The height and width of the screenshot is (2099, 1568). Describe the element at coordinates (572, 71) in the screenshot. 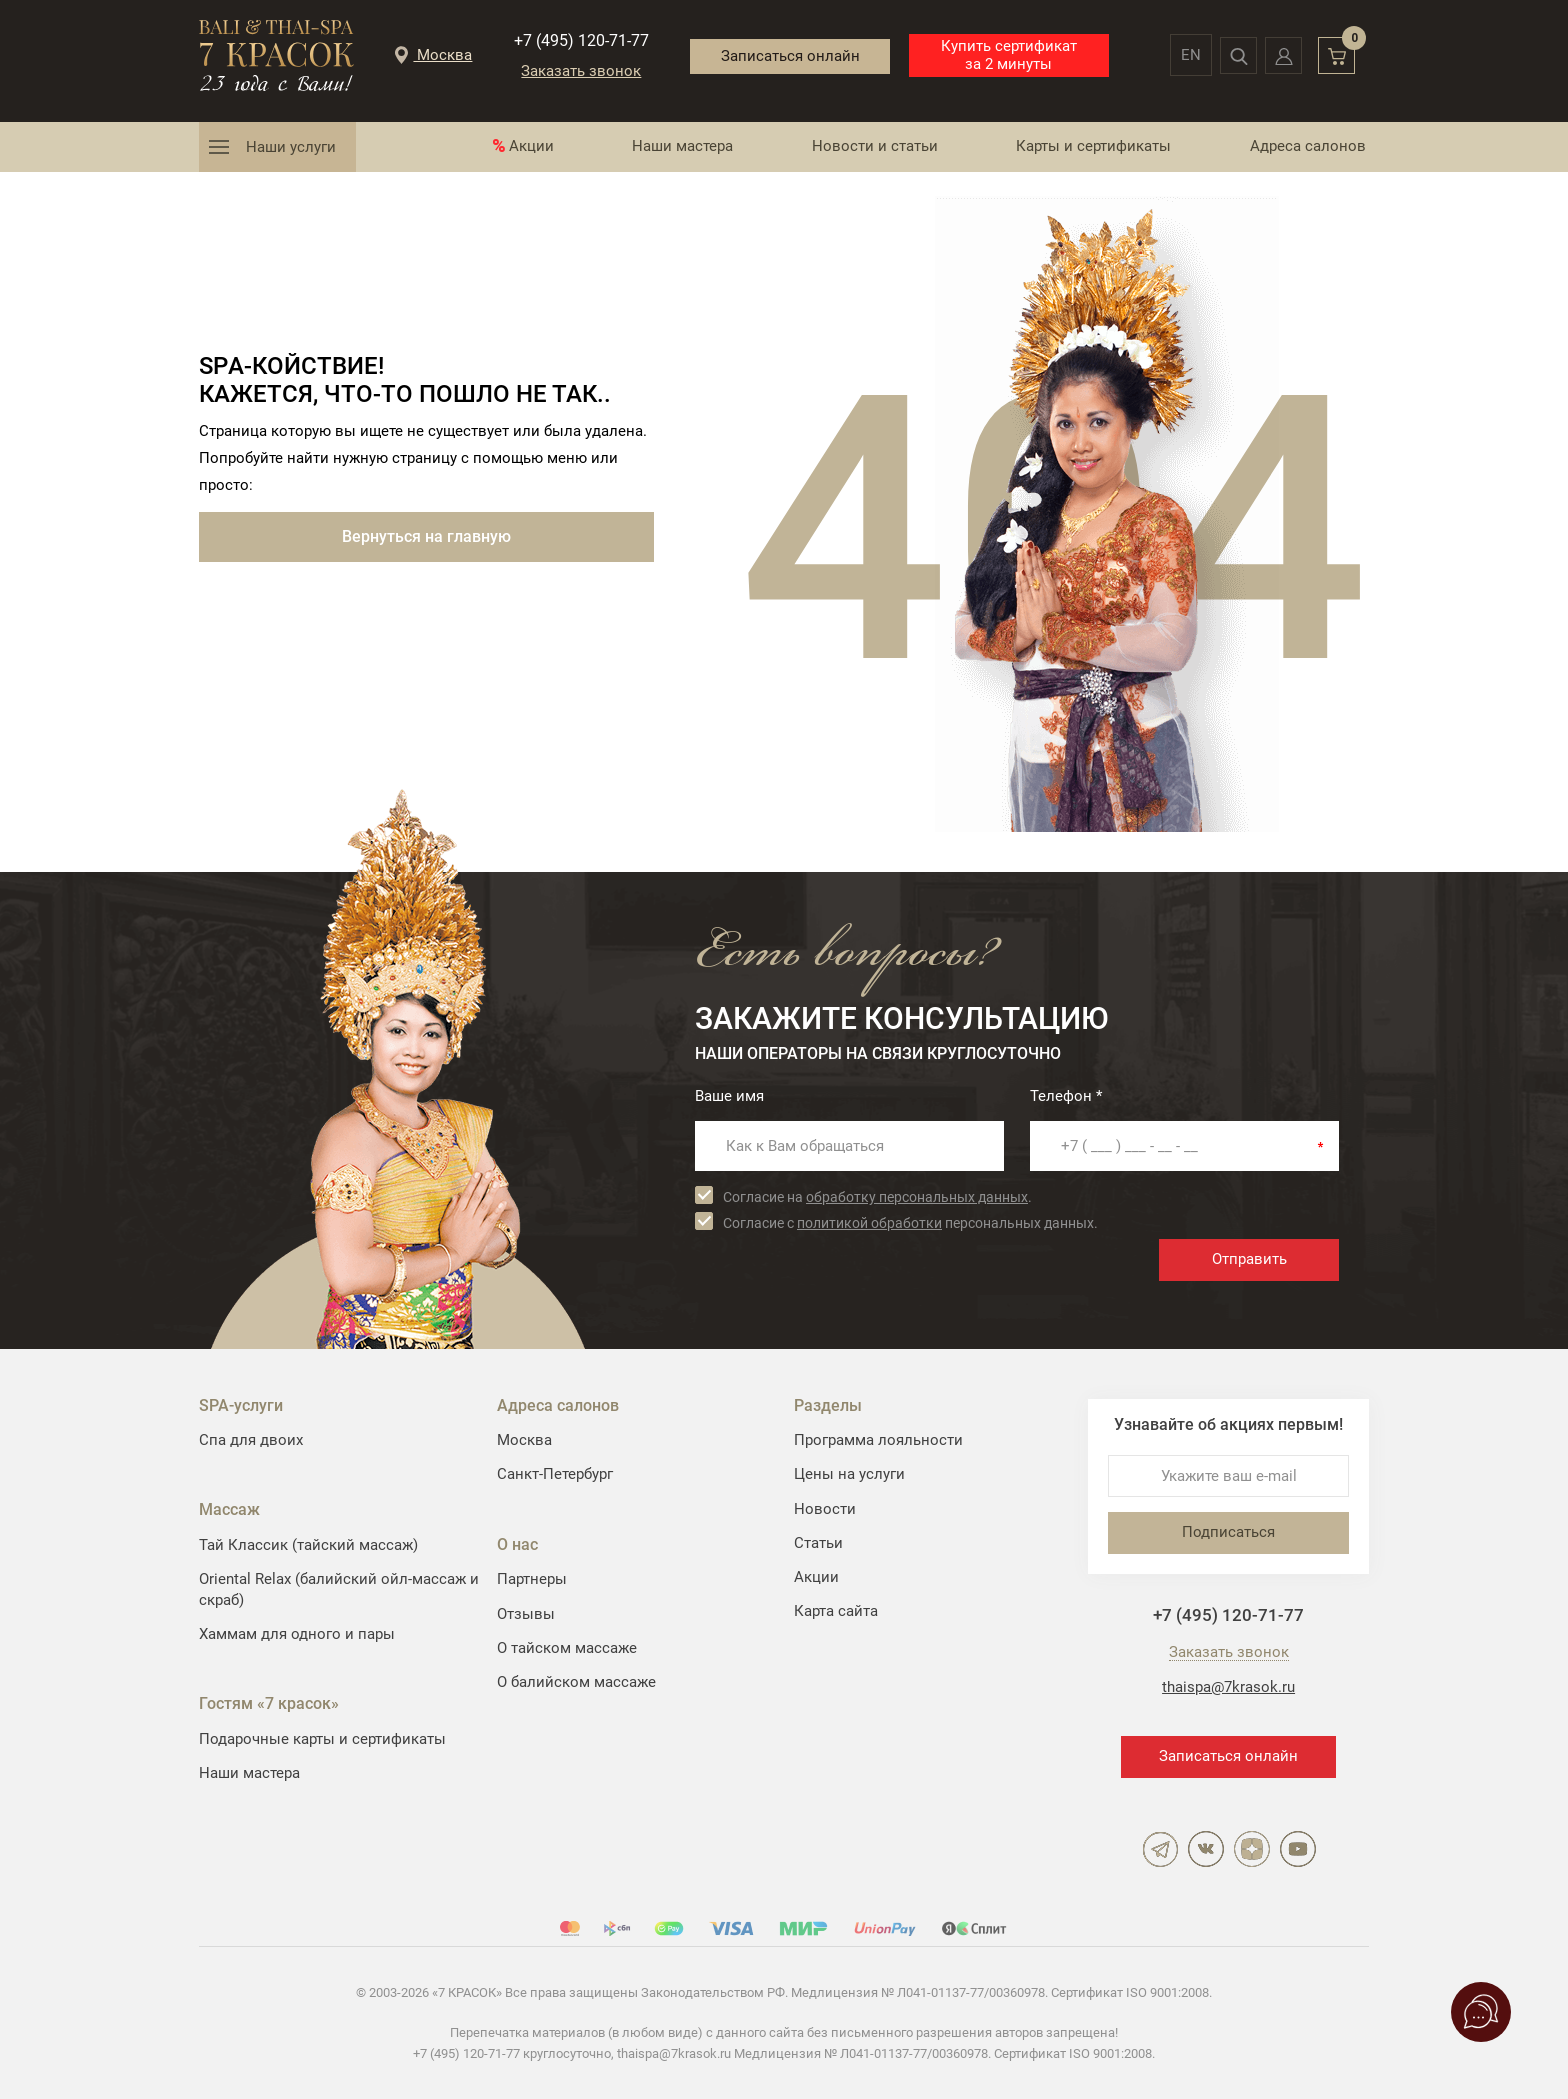

I see `Заказать звонок` at that location.